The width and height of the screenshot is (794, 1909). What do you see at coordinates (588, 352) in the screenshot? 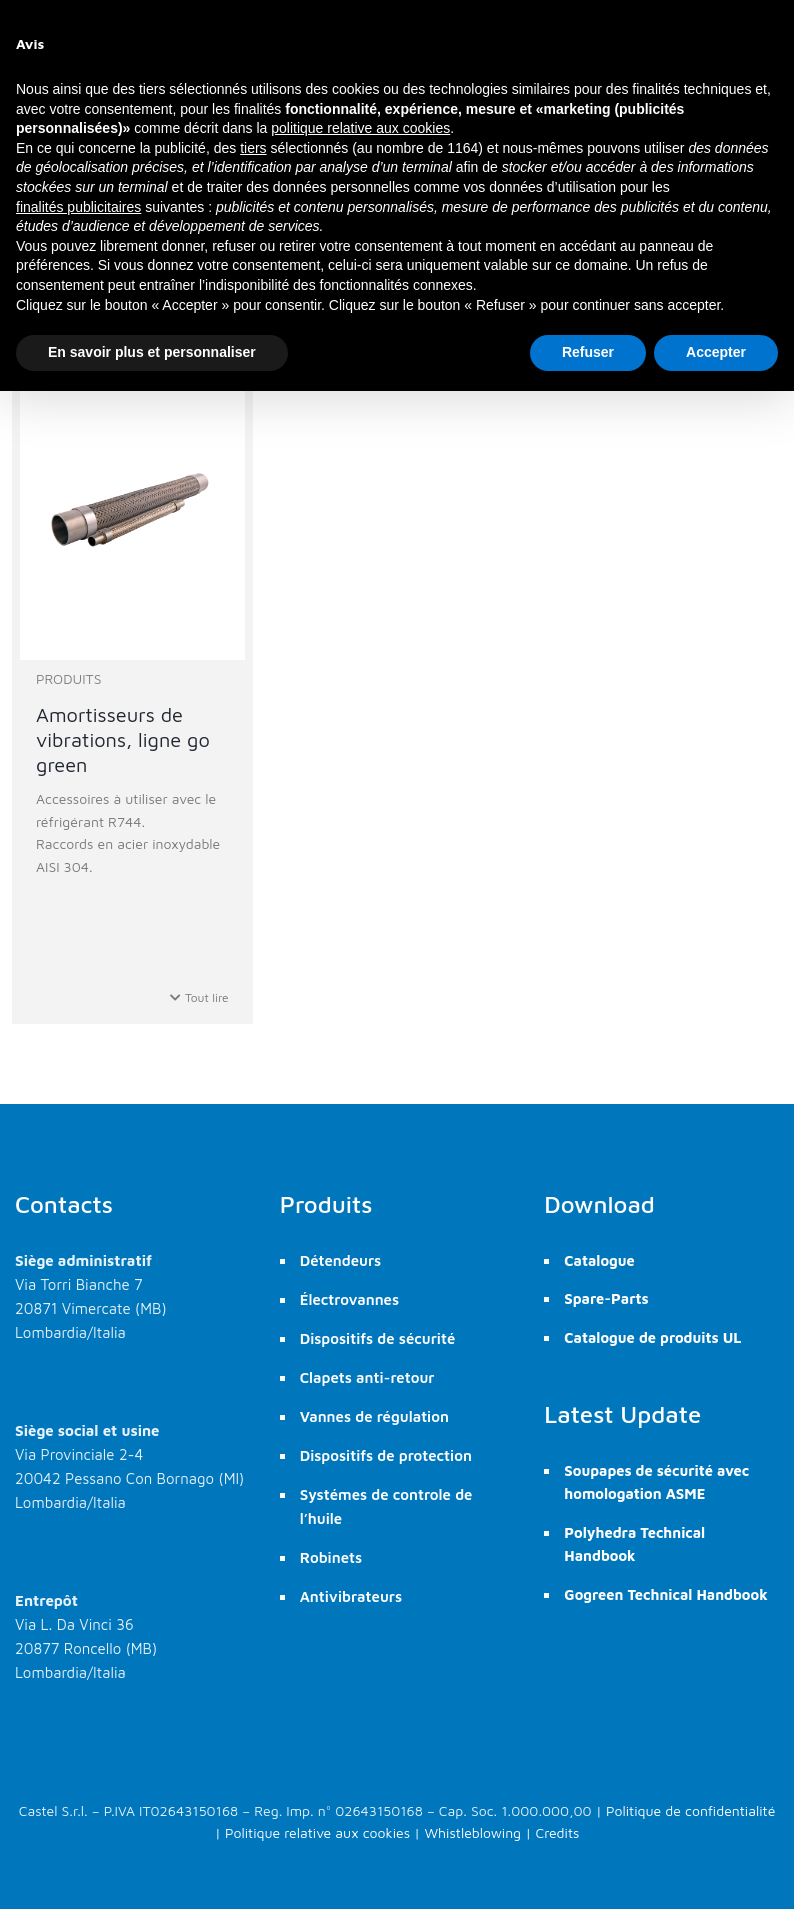
I see `Refuser [button]` at bounding box center [588, 352].